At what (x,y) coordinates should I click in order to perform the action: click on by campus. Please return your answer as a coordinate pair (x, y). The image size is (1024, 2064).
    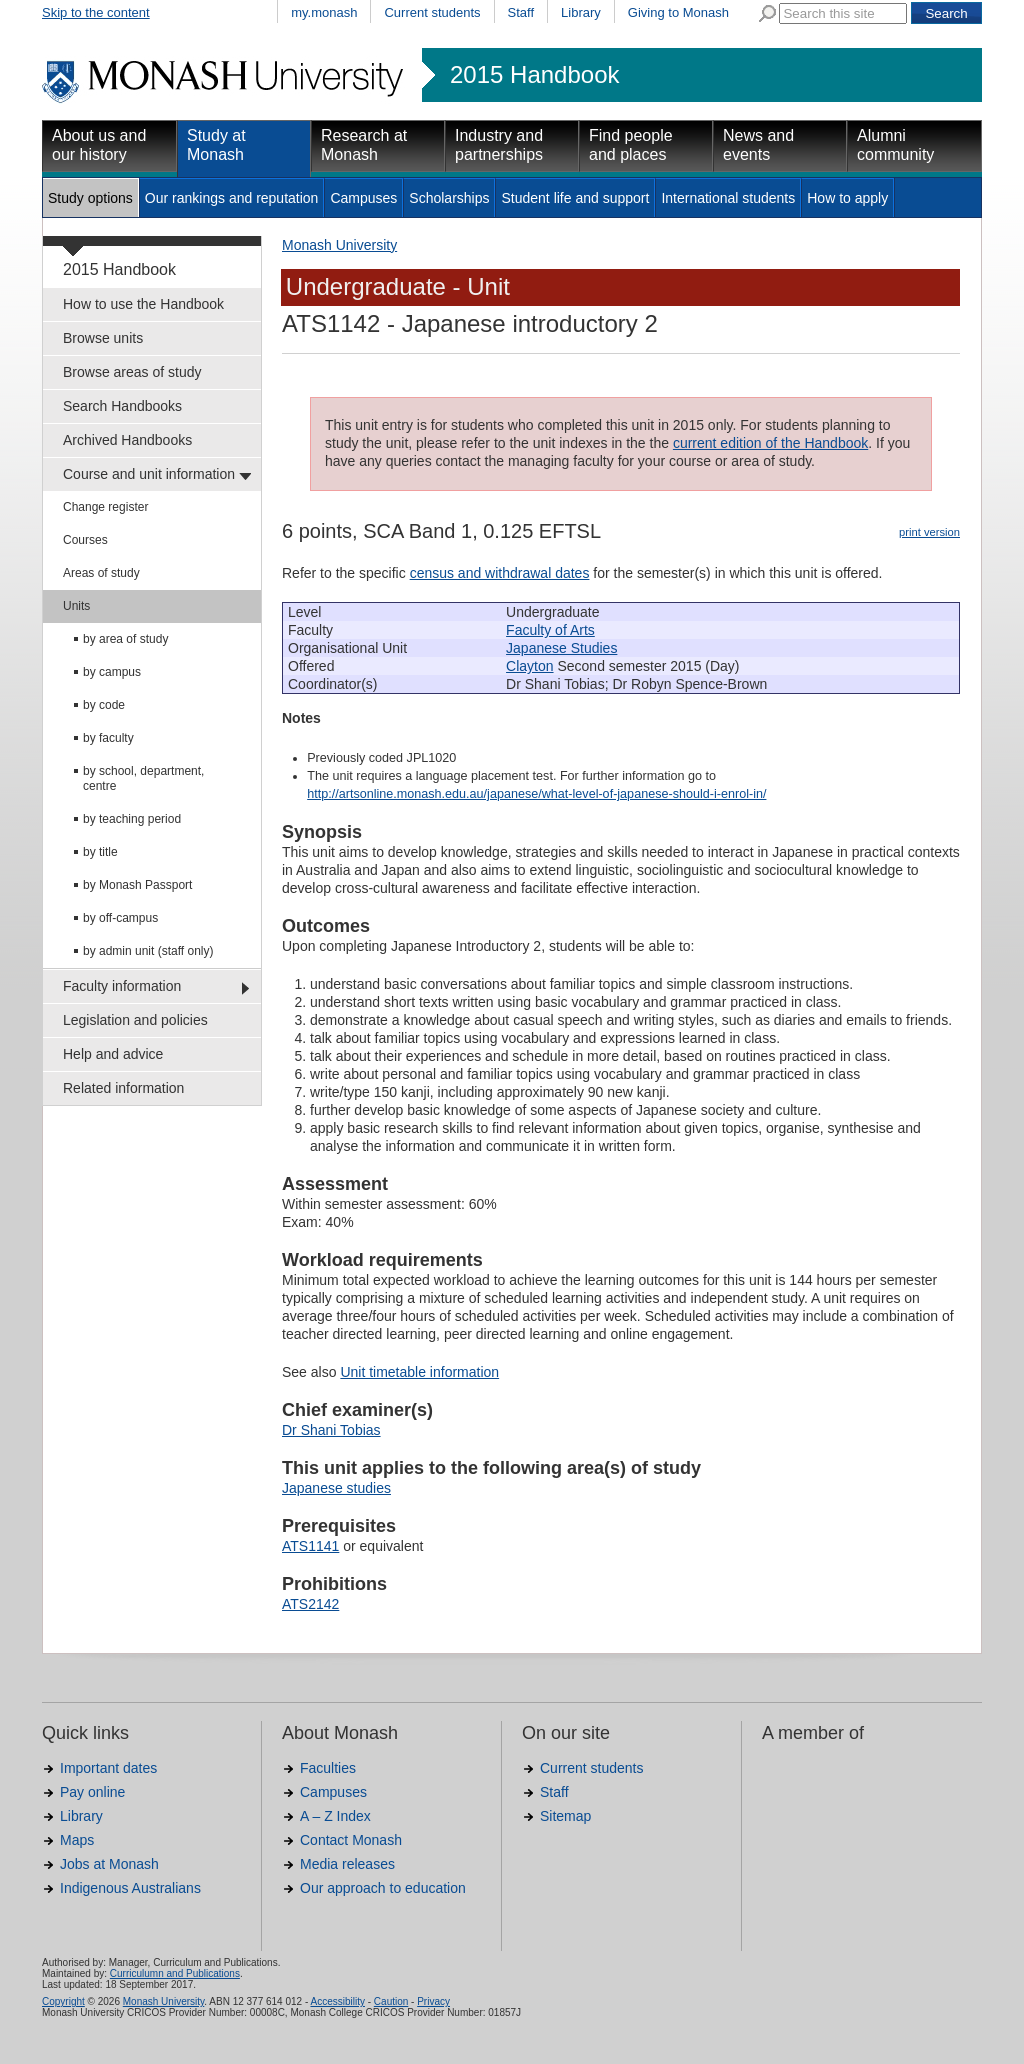
    Looking at the image, I should click on (112, 672).